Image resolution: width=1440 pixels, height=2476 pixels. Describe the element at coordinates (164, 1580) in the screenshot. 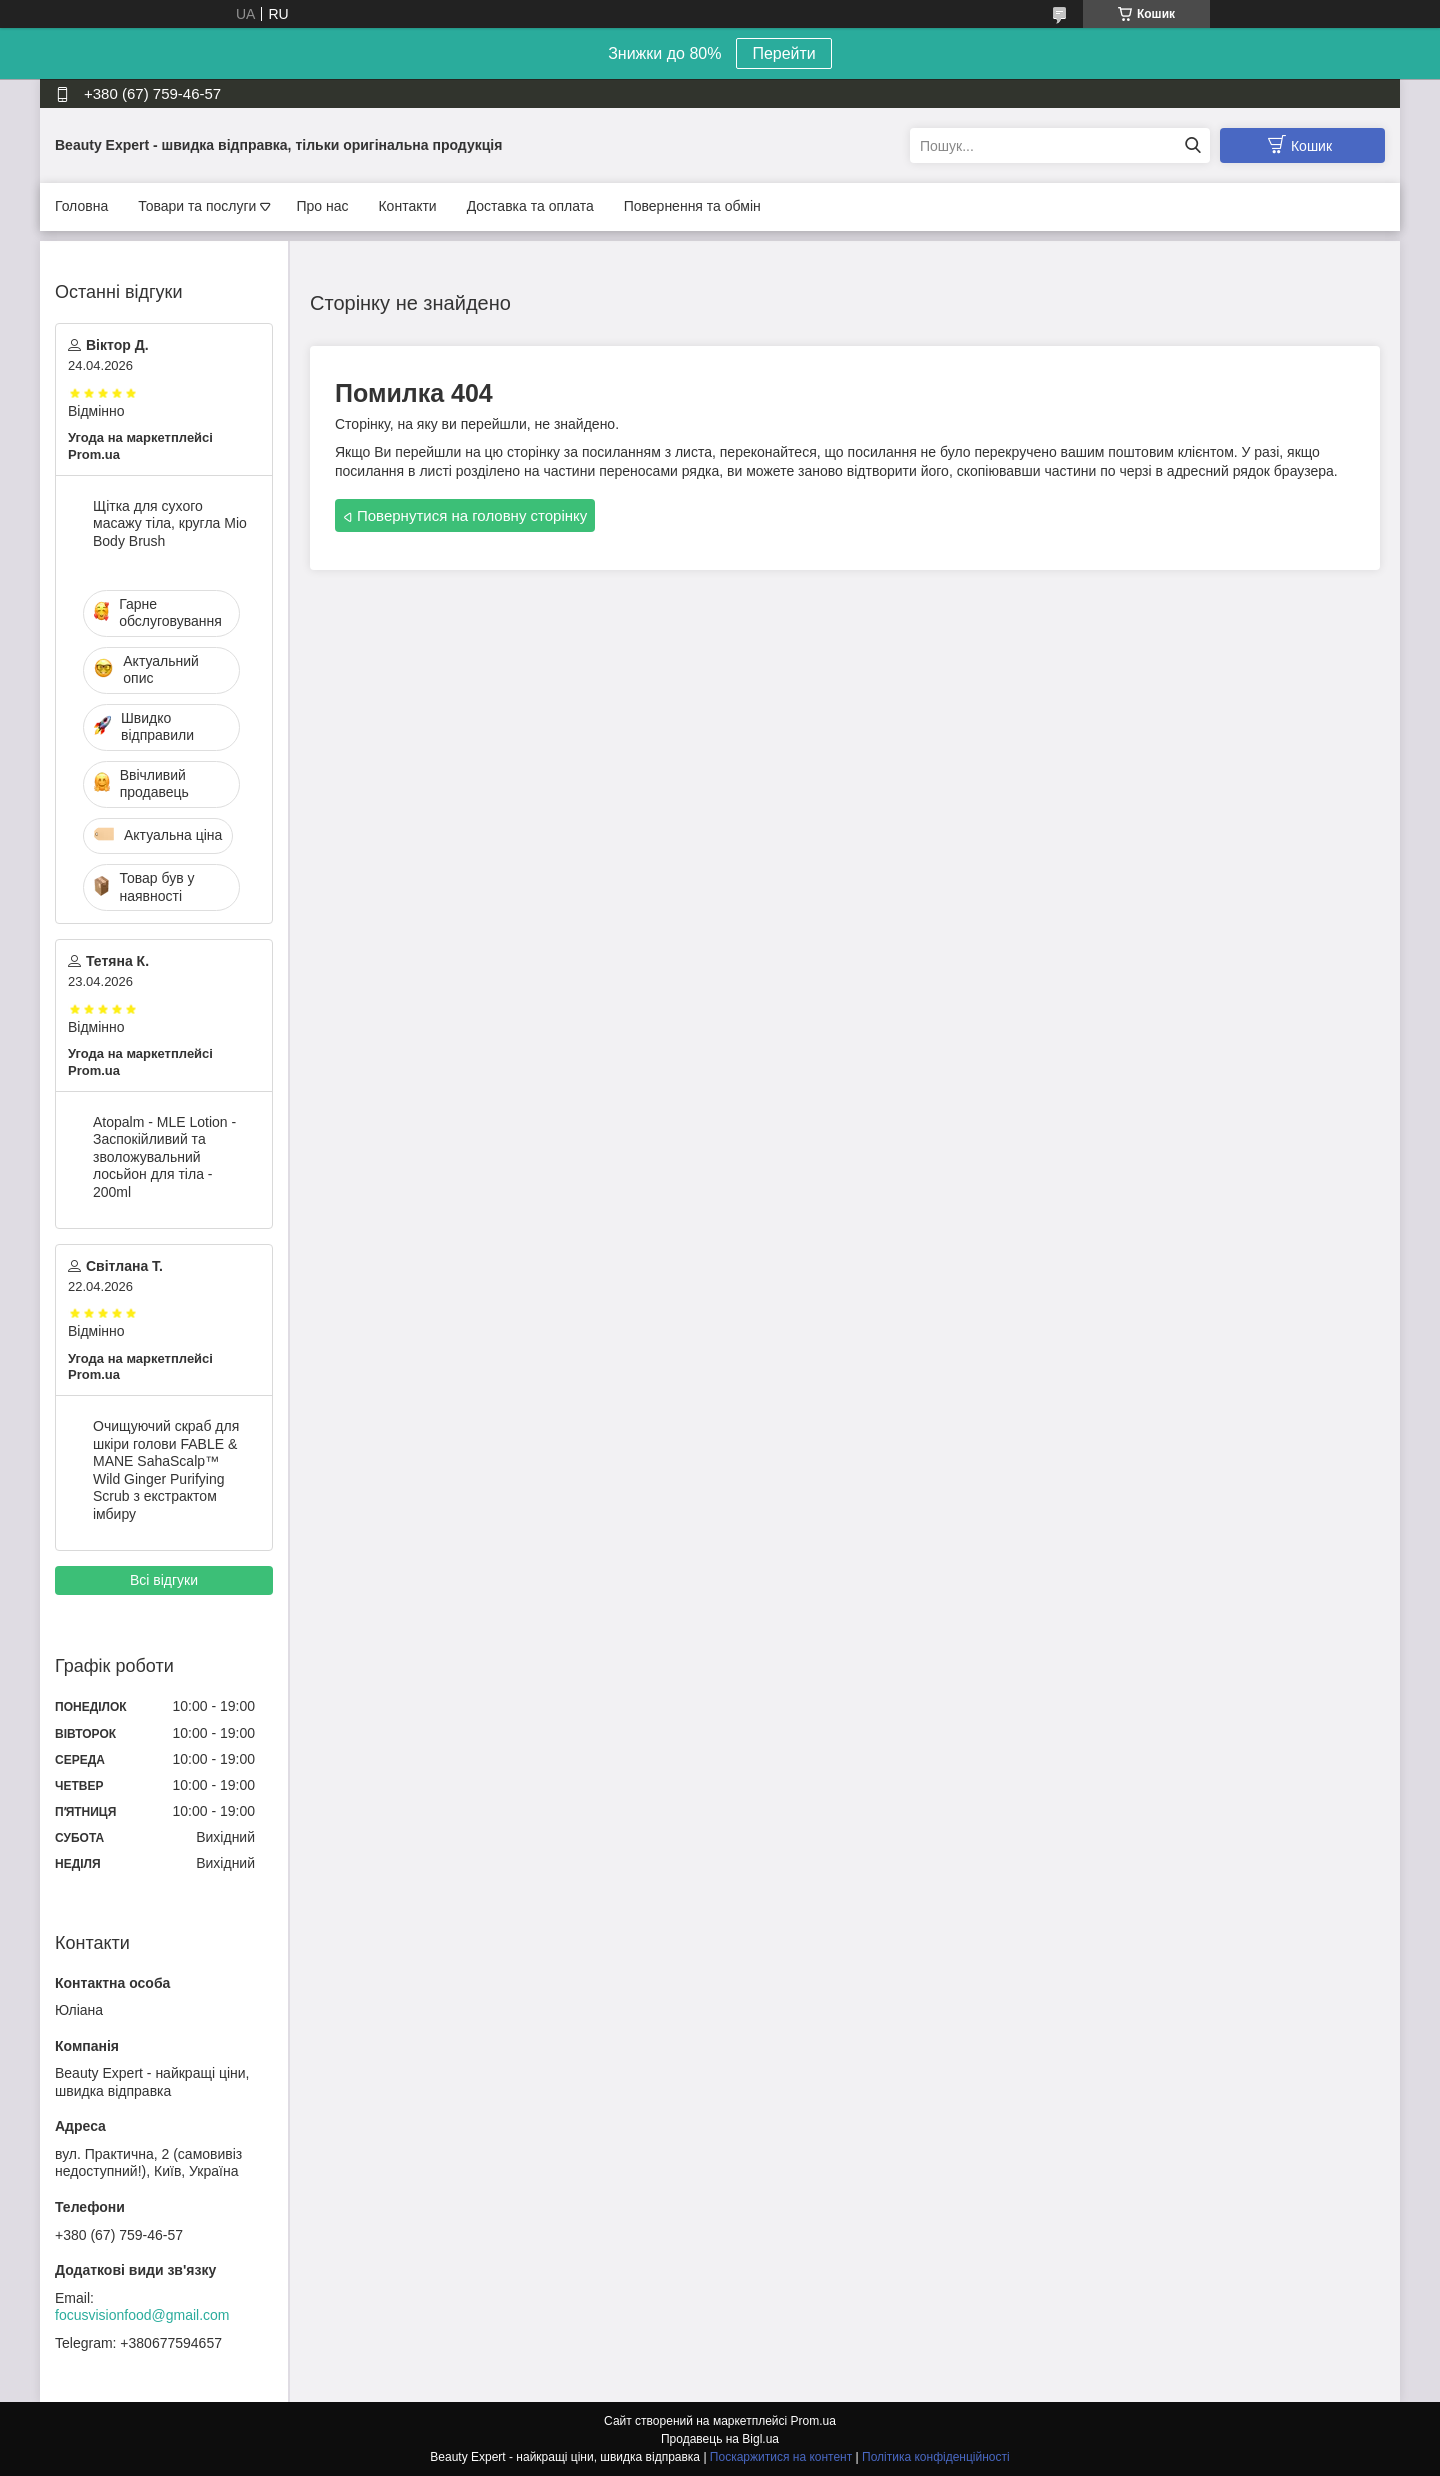

I see `Всі відгуки` at that location.